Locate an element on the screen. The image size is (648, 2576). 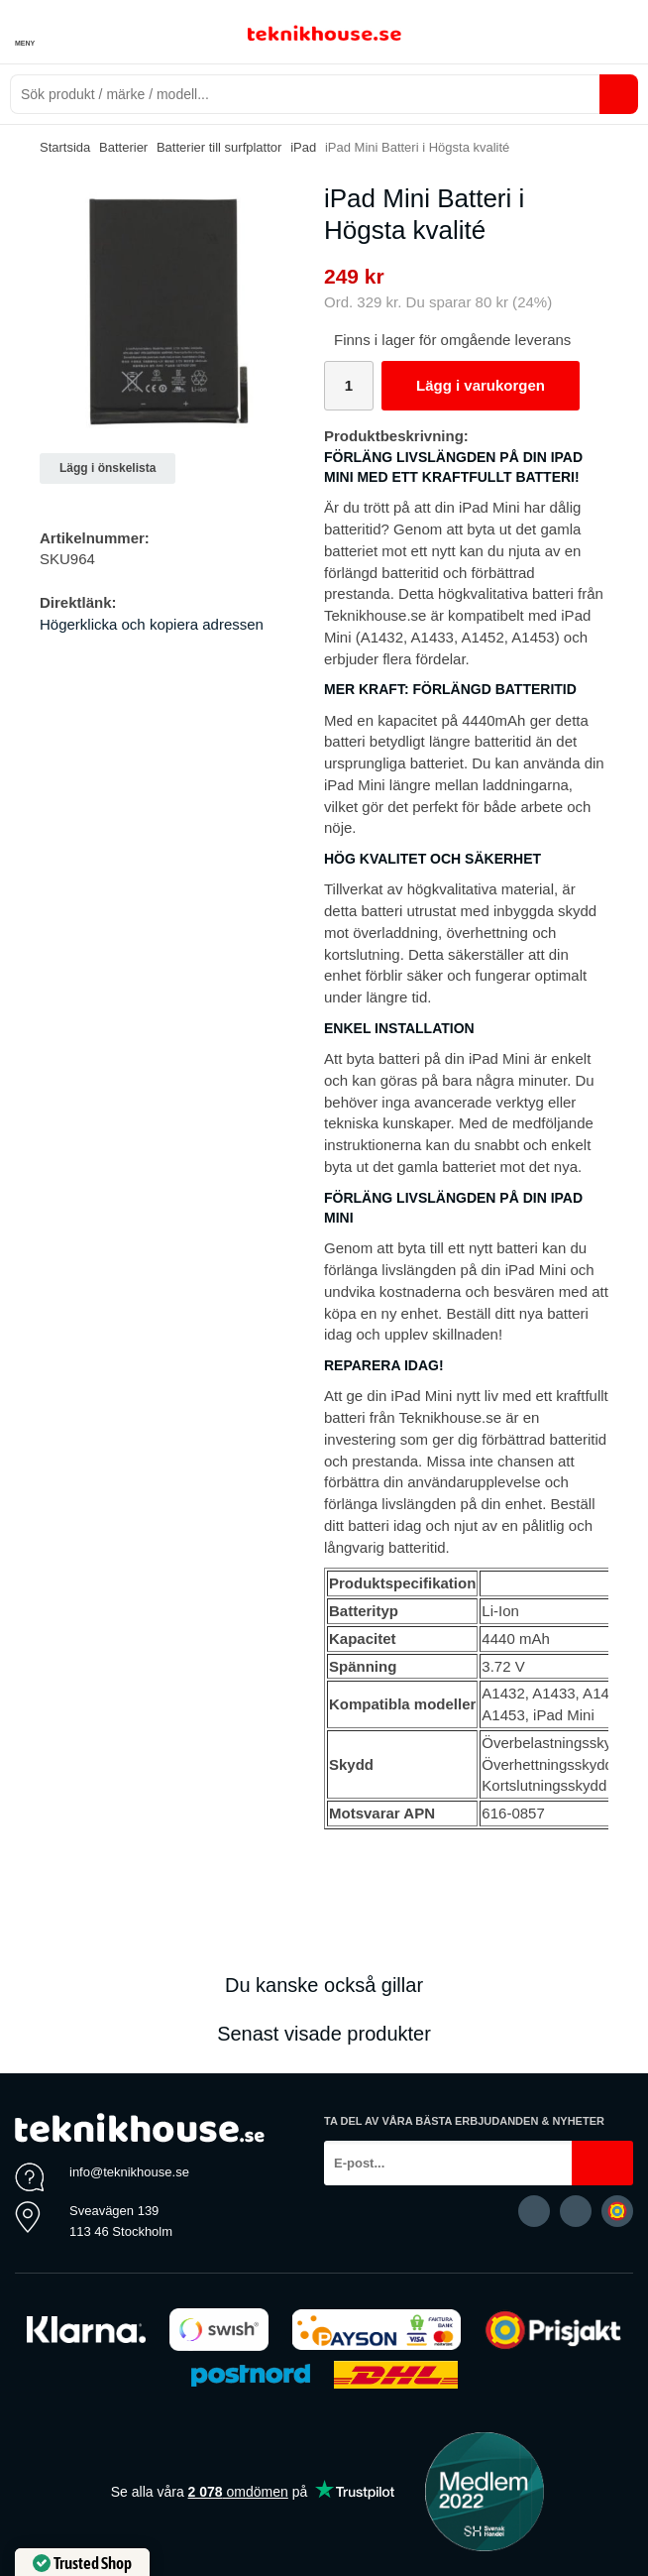
info@teknikhouse.se is located at coordinates (129, 2172).